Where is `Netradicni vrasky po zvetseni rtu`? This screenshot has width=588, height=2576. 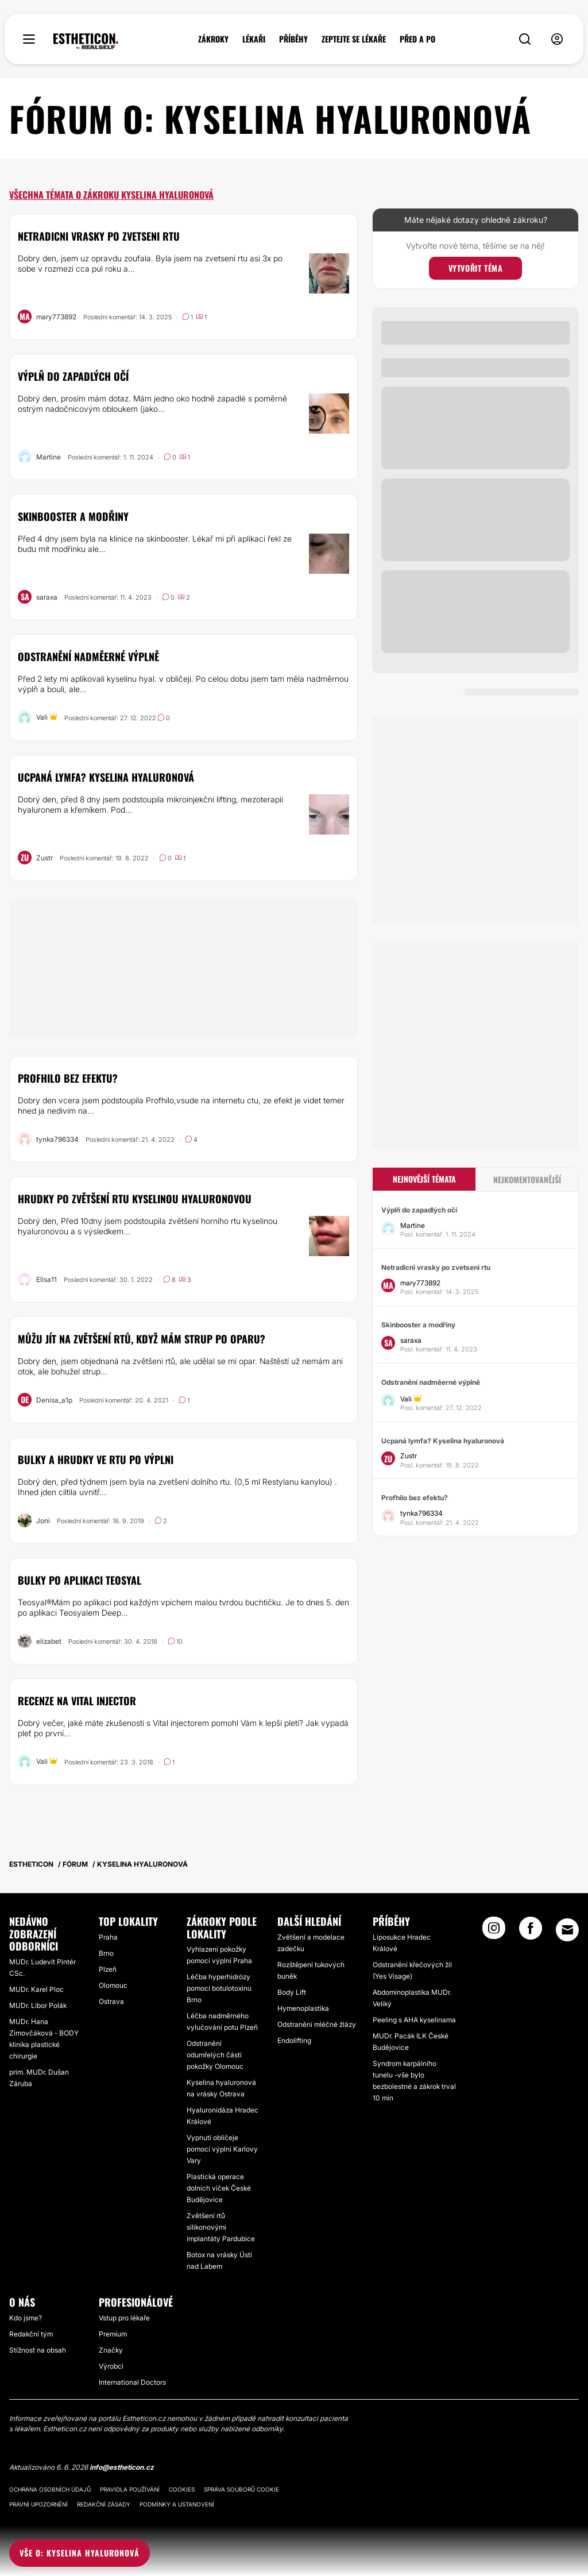
Netradicni vrasky po zvetseni rtu is located at coordinates (99, 236).